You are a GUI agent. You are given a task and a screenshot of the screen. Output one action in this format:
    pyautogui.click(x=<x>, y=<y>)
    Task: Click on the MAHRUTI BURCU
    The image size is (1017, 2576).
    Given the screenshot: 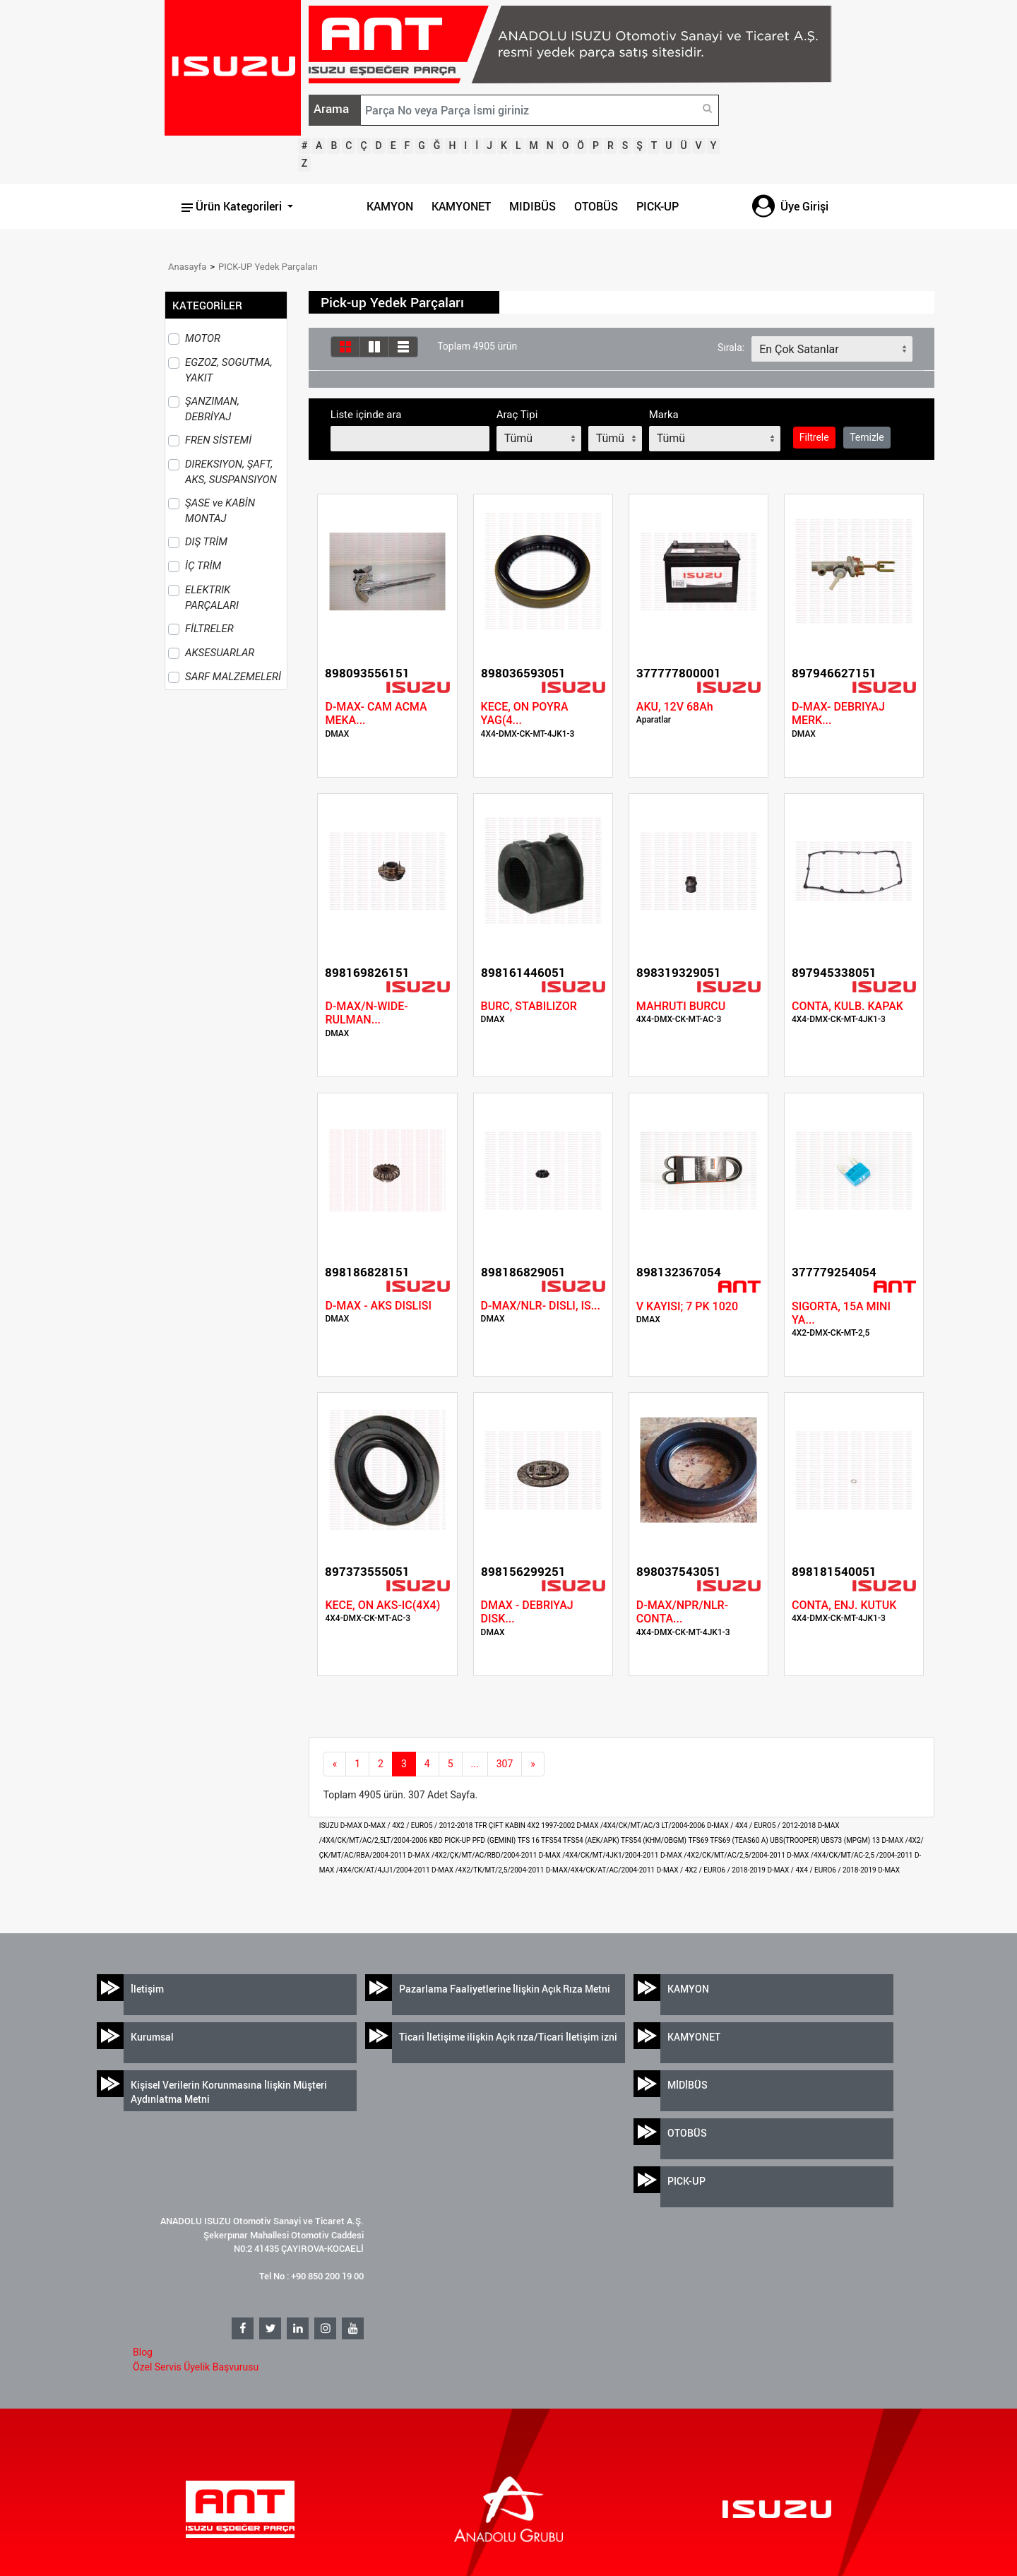 What is the action you would take?
    pyautogui.click(x=680, y=1006)
    